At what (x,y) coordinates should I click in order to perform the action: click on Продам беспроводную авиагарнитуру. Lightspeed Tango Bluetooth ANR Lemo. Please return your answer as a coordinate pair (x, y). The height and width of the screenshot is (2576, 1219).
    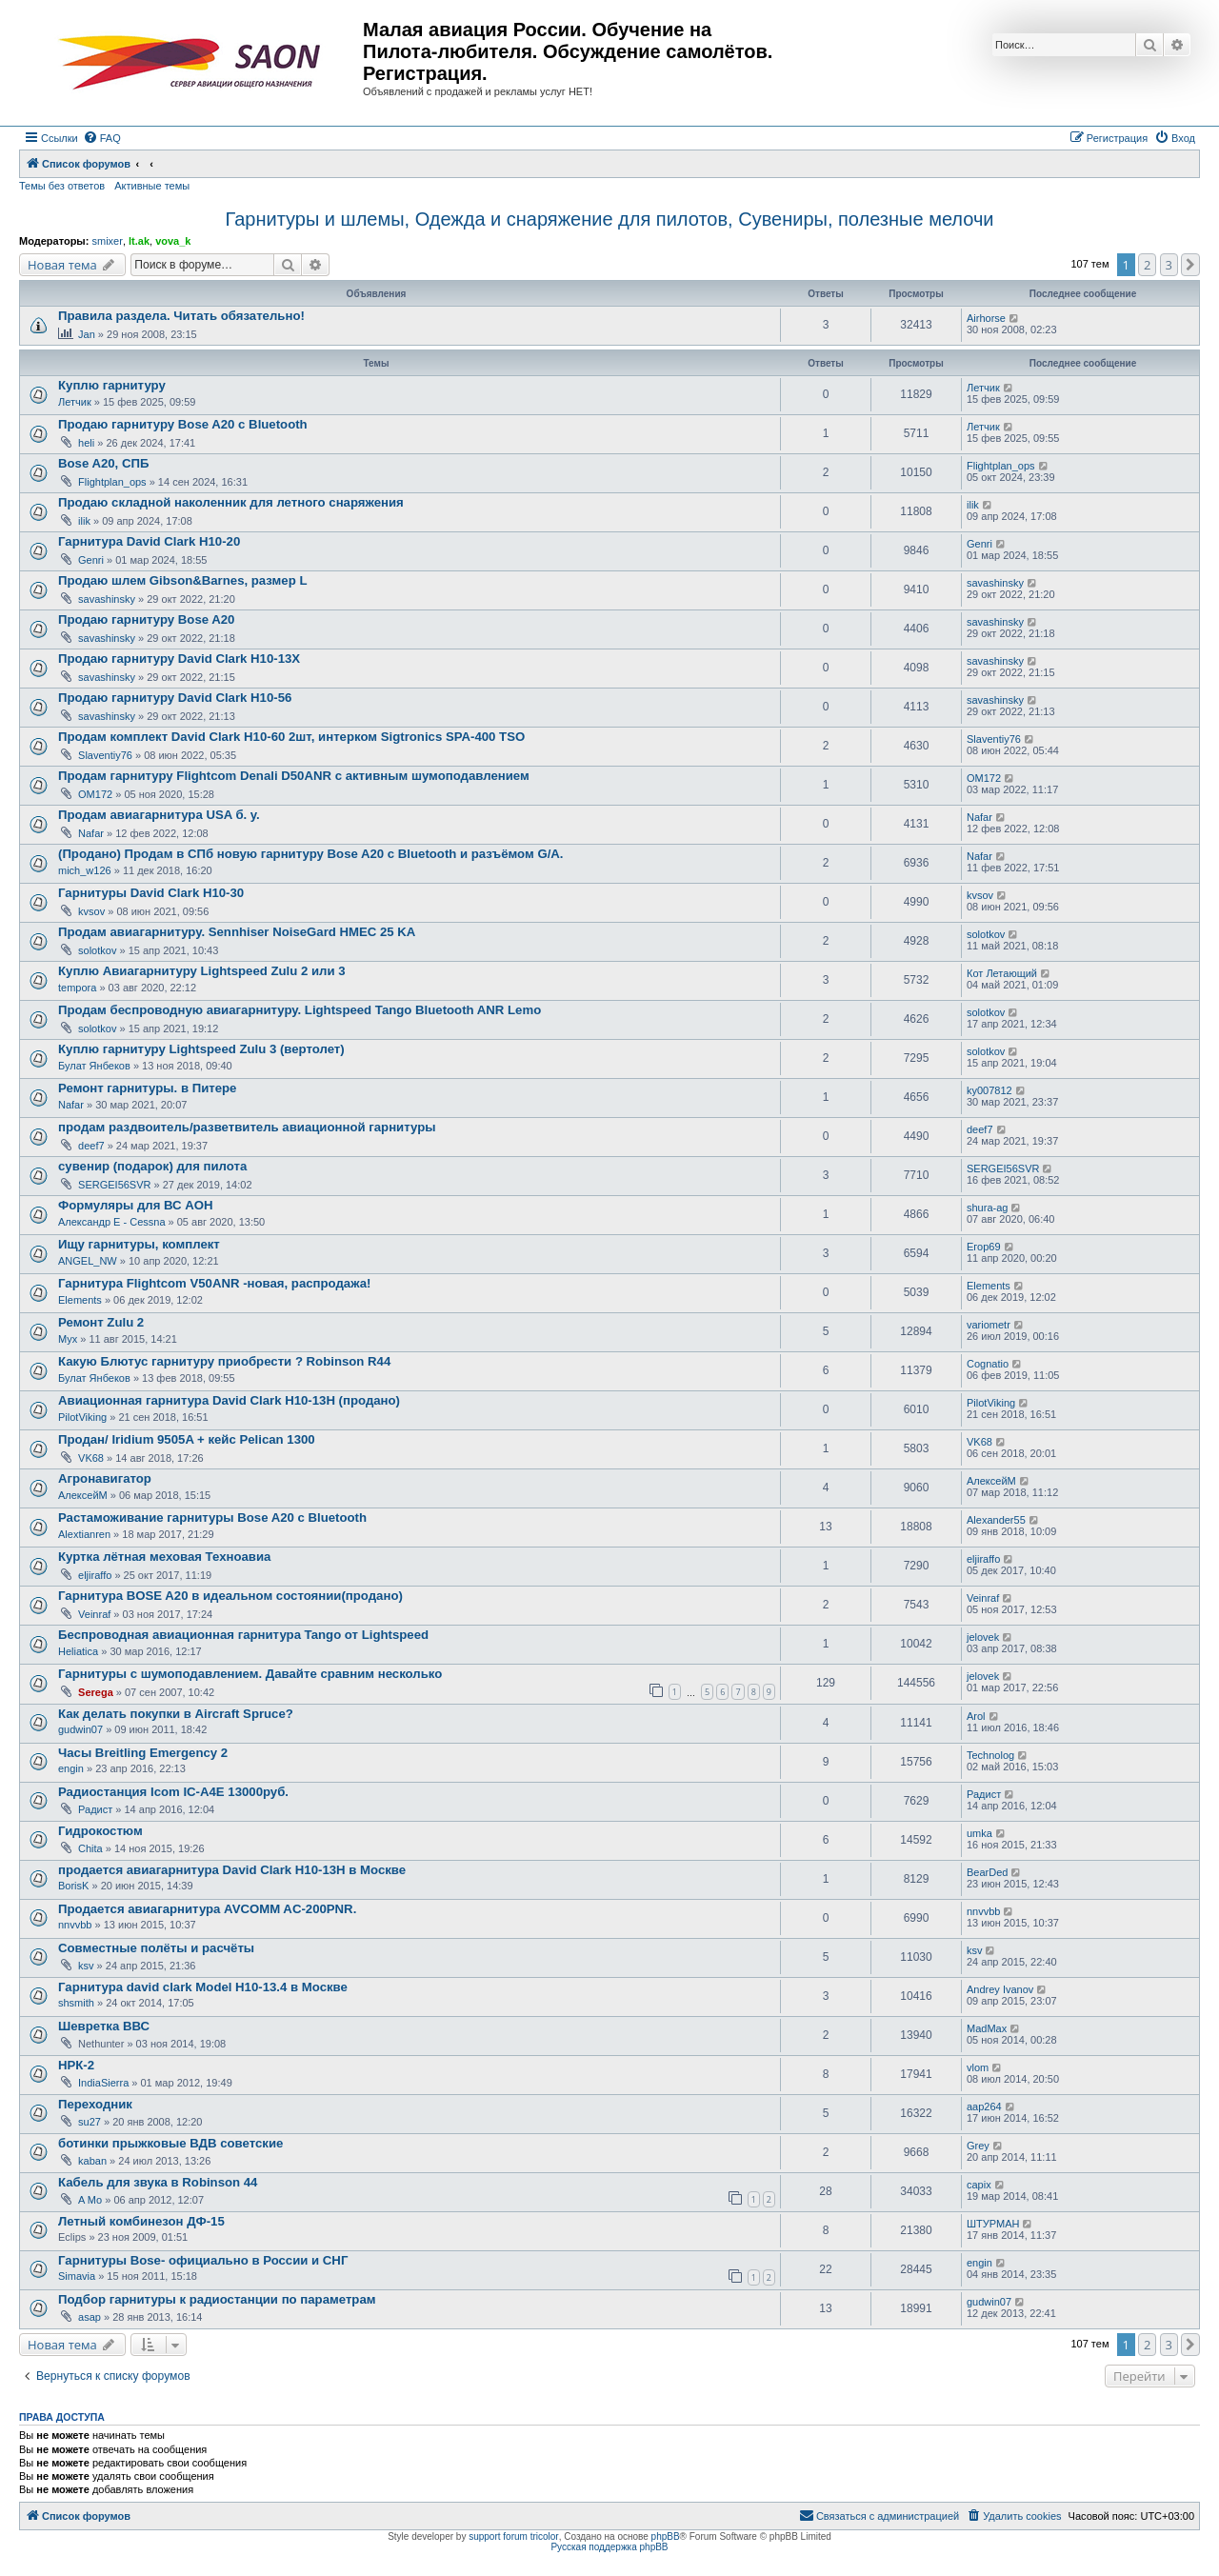
    Looking at the image, I should click on (299, 1010).